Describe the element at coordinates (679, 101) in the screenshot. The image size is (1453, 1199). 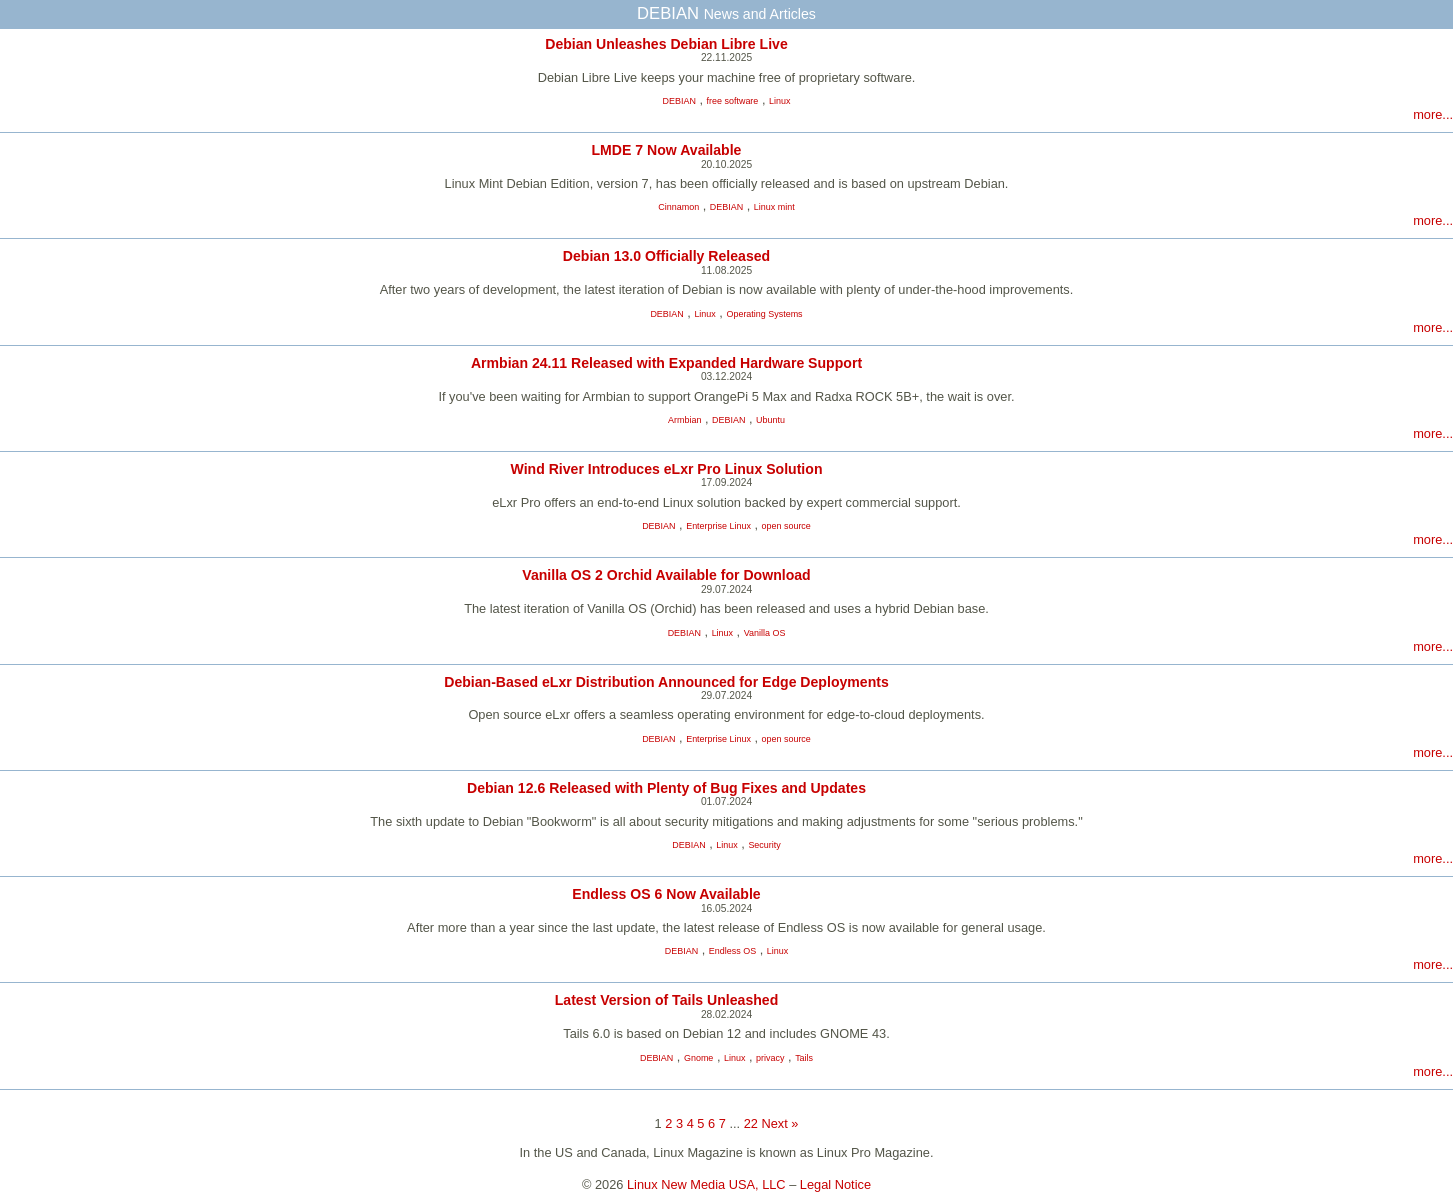
I see `DEBIAN` at that location.